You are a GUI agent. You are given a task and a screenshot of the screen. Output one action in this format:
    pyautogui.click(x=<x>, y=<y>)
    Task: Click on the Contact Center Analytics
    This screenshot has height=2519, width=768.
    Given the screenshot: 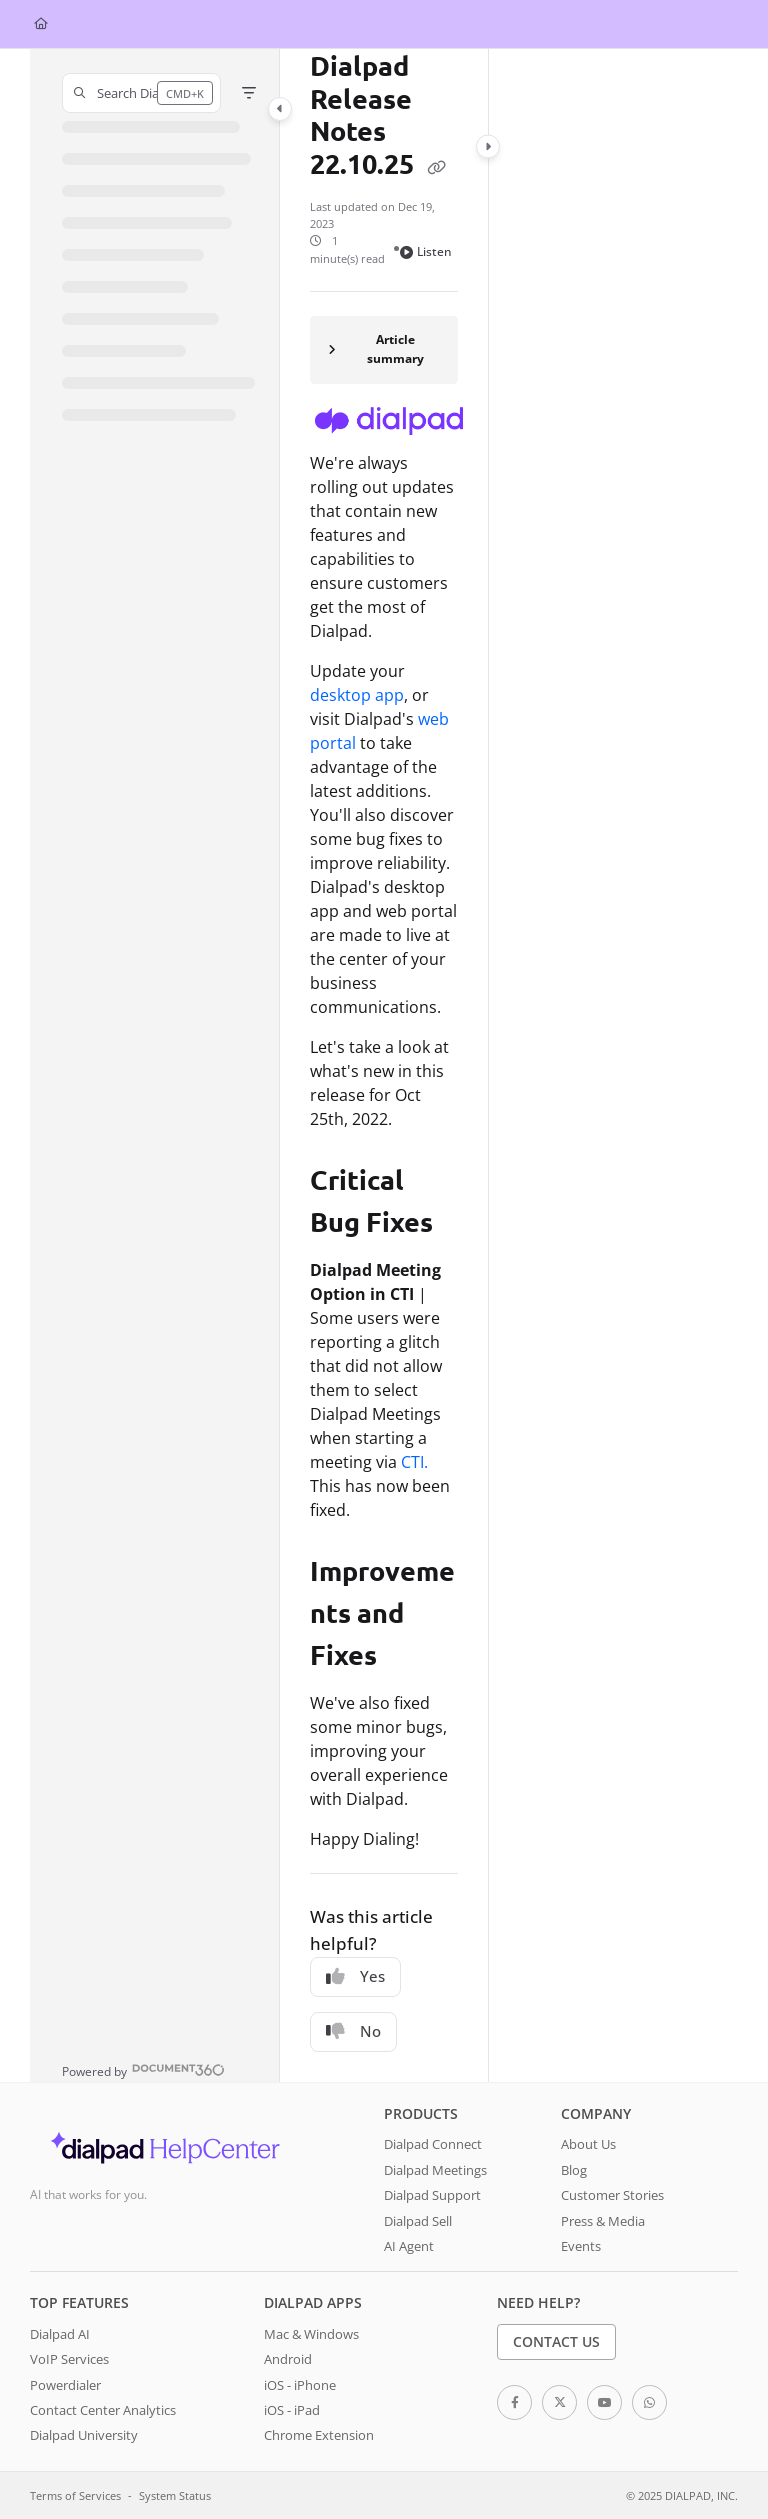 What is the action you would take?
    pyautogui.click(x=103, y=2410)
    